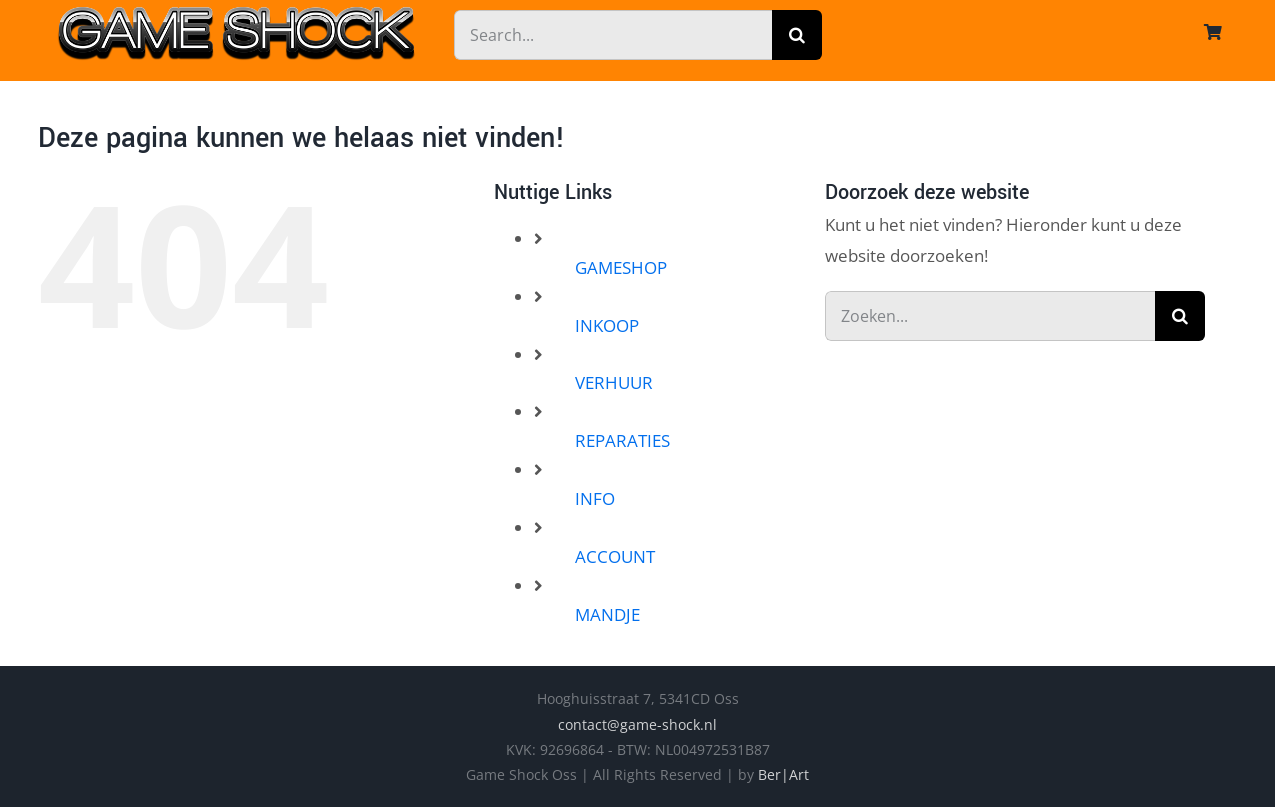 The height and width of the screenshot is (807, 1275). What do you see at coordinates (607, 614) in the screenshot?
I see `MANDJE` at bounding box center [607, 614].